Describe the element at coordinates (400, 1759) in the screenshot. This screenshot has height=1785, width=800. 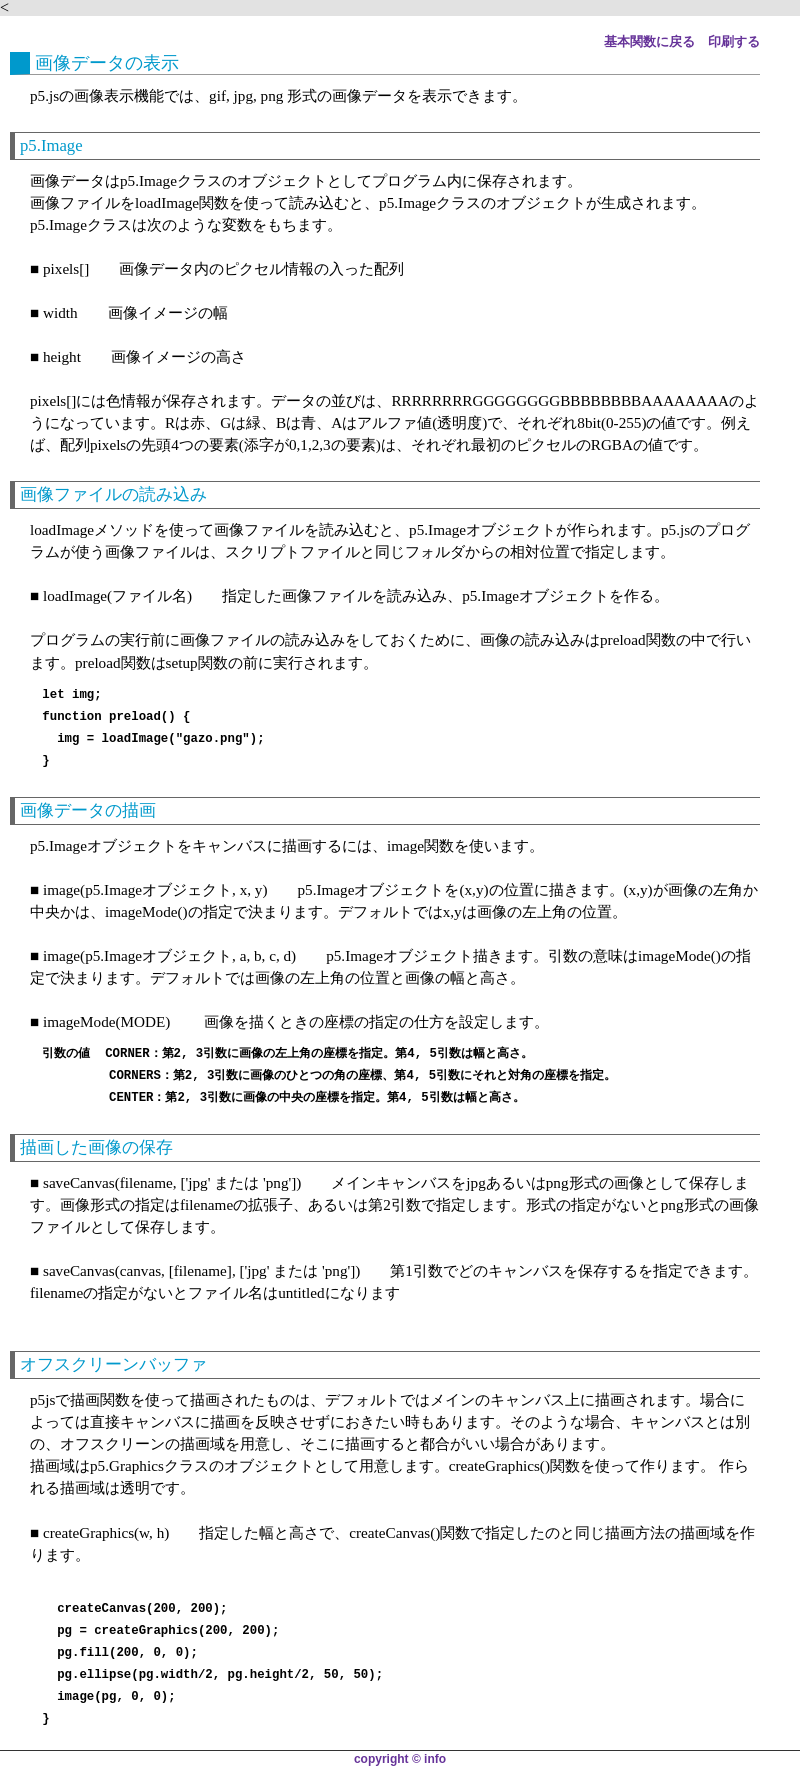
I see `copyright © info` at that location.